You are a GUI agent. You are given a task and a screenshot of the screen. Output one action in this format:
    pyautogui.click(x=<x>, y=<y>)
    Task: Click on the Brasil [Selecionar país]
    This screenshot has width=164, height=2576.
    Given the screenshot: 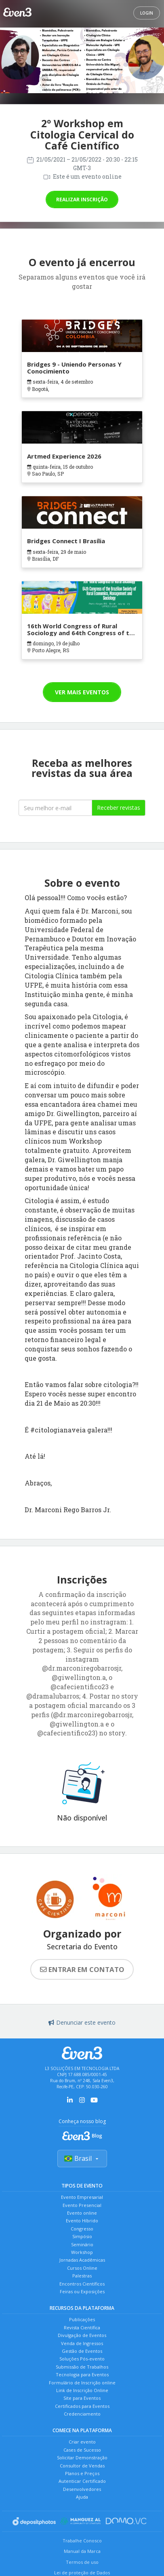 What is the action you would take?
    pyautogui.click(x=82, y=2158)
    